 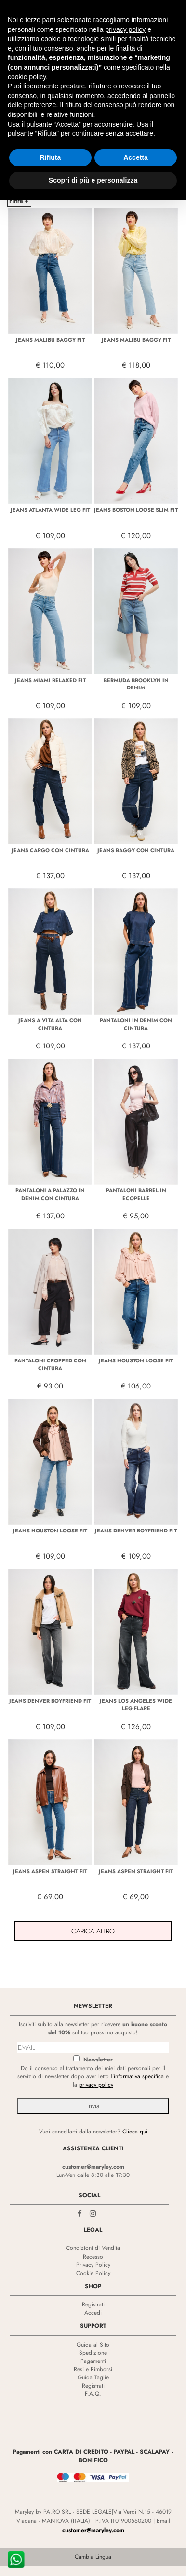 What do you see at coordinates (50, 850) in the screenshot?
I see `JEANS CARGO CON CINTURA` at bounding box center [50, 850].